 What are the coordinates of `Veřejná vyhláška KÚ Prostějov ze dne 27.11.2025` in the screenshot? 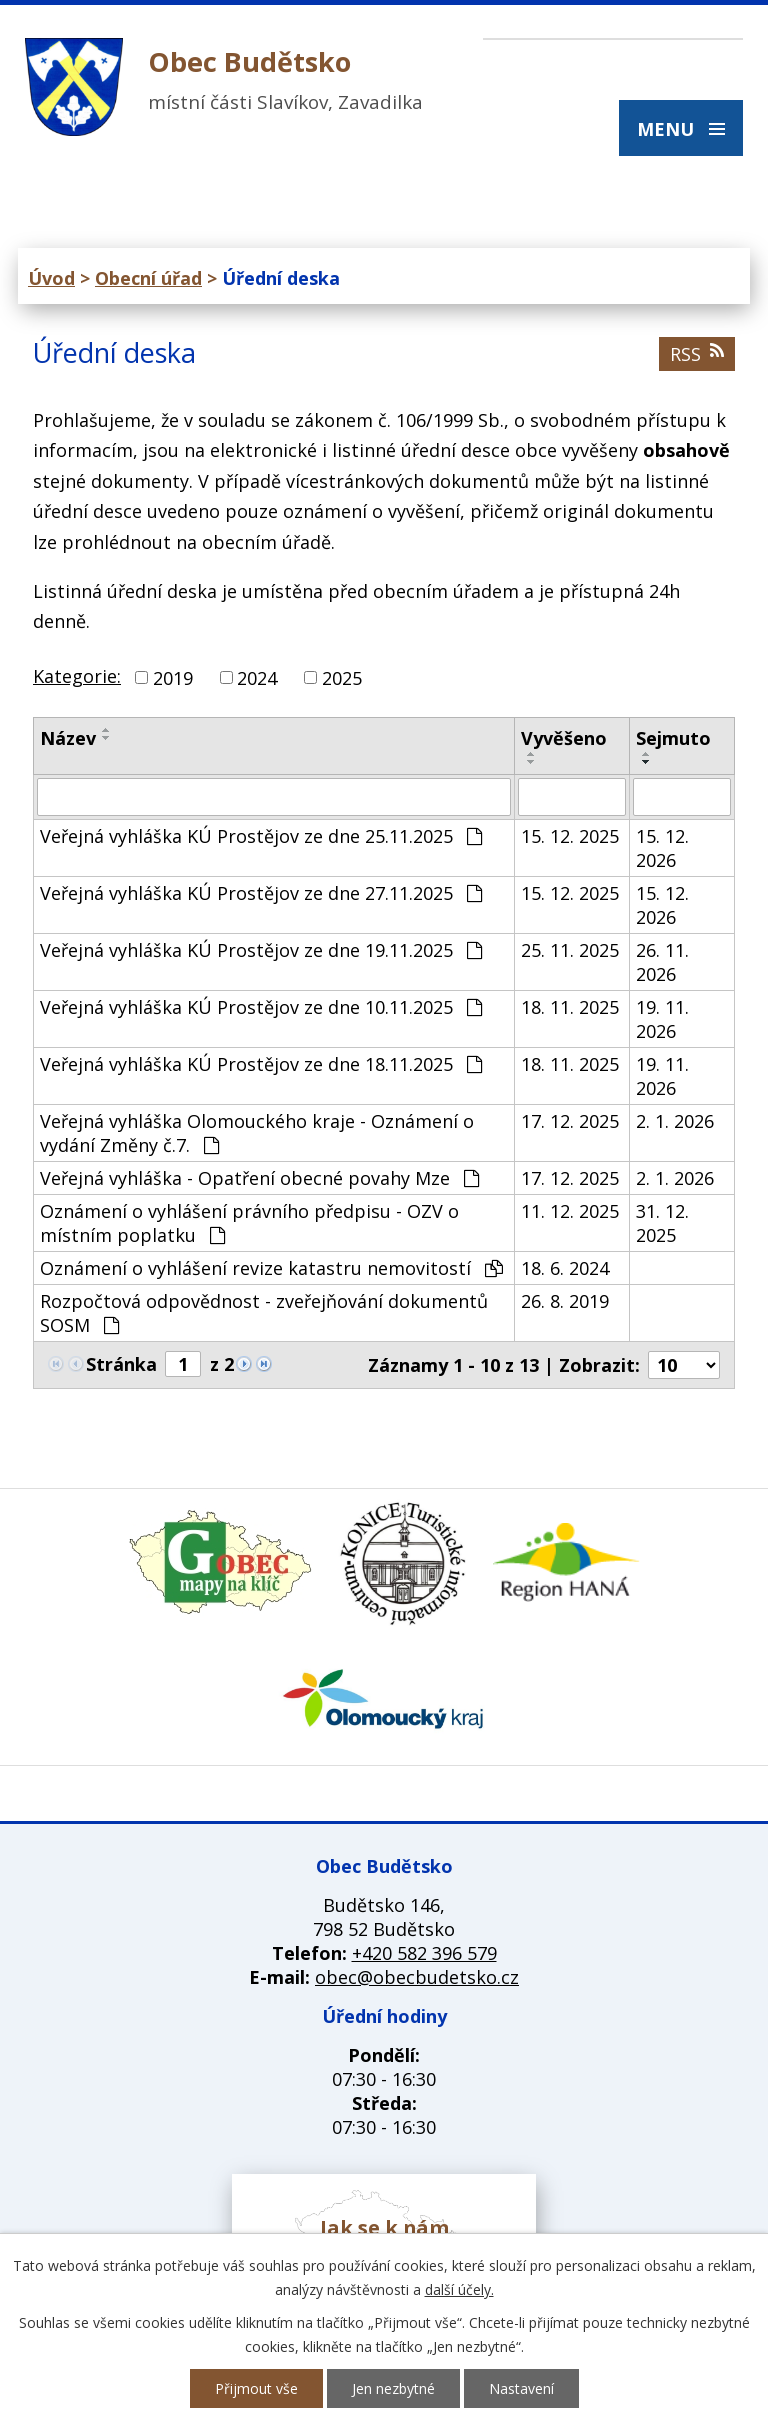 It's located at (261, 893).